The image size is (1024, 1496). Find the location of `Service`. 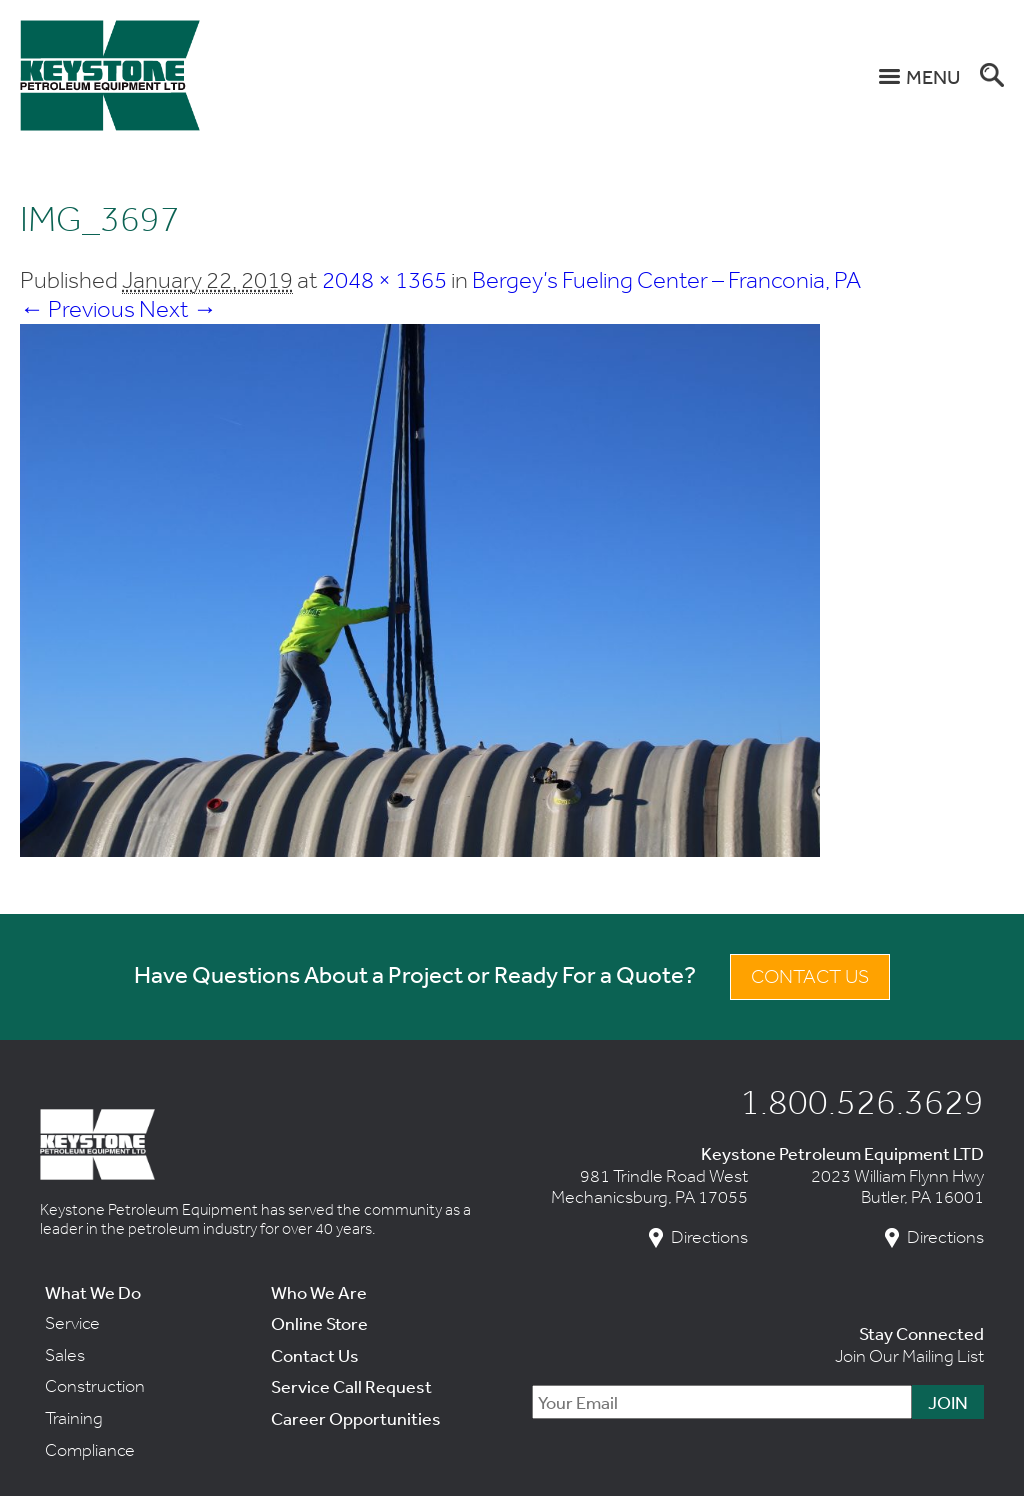

Service is located at coordinates (72, 1323).